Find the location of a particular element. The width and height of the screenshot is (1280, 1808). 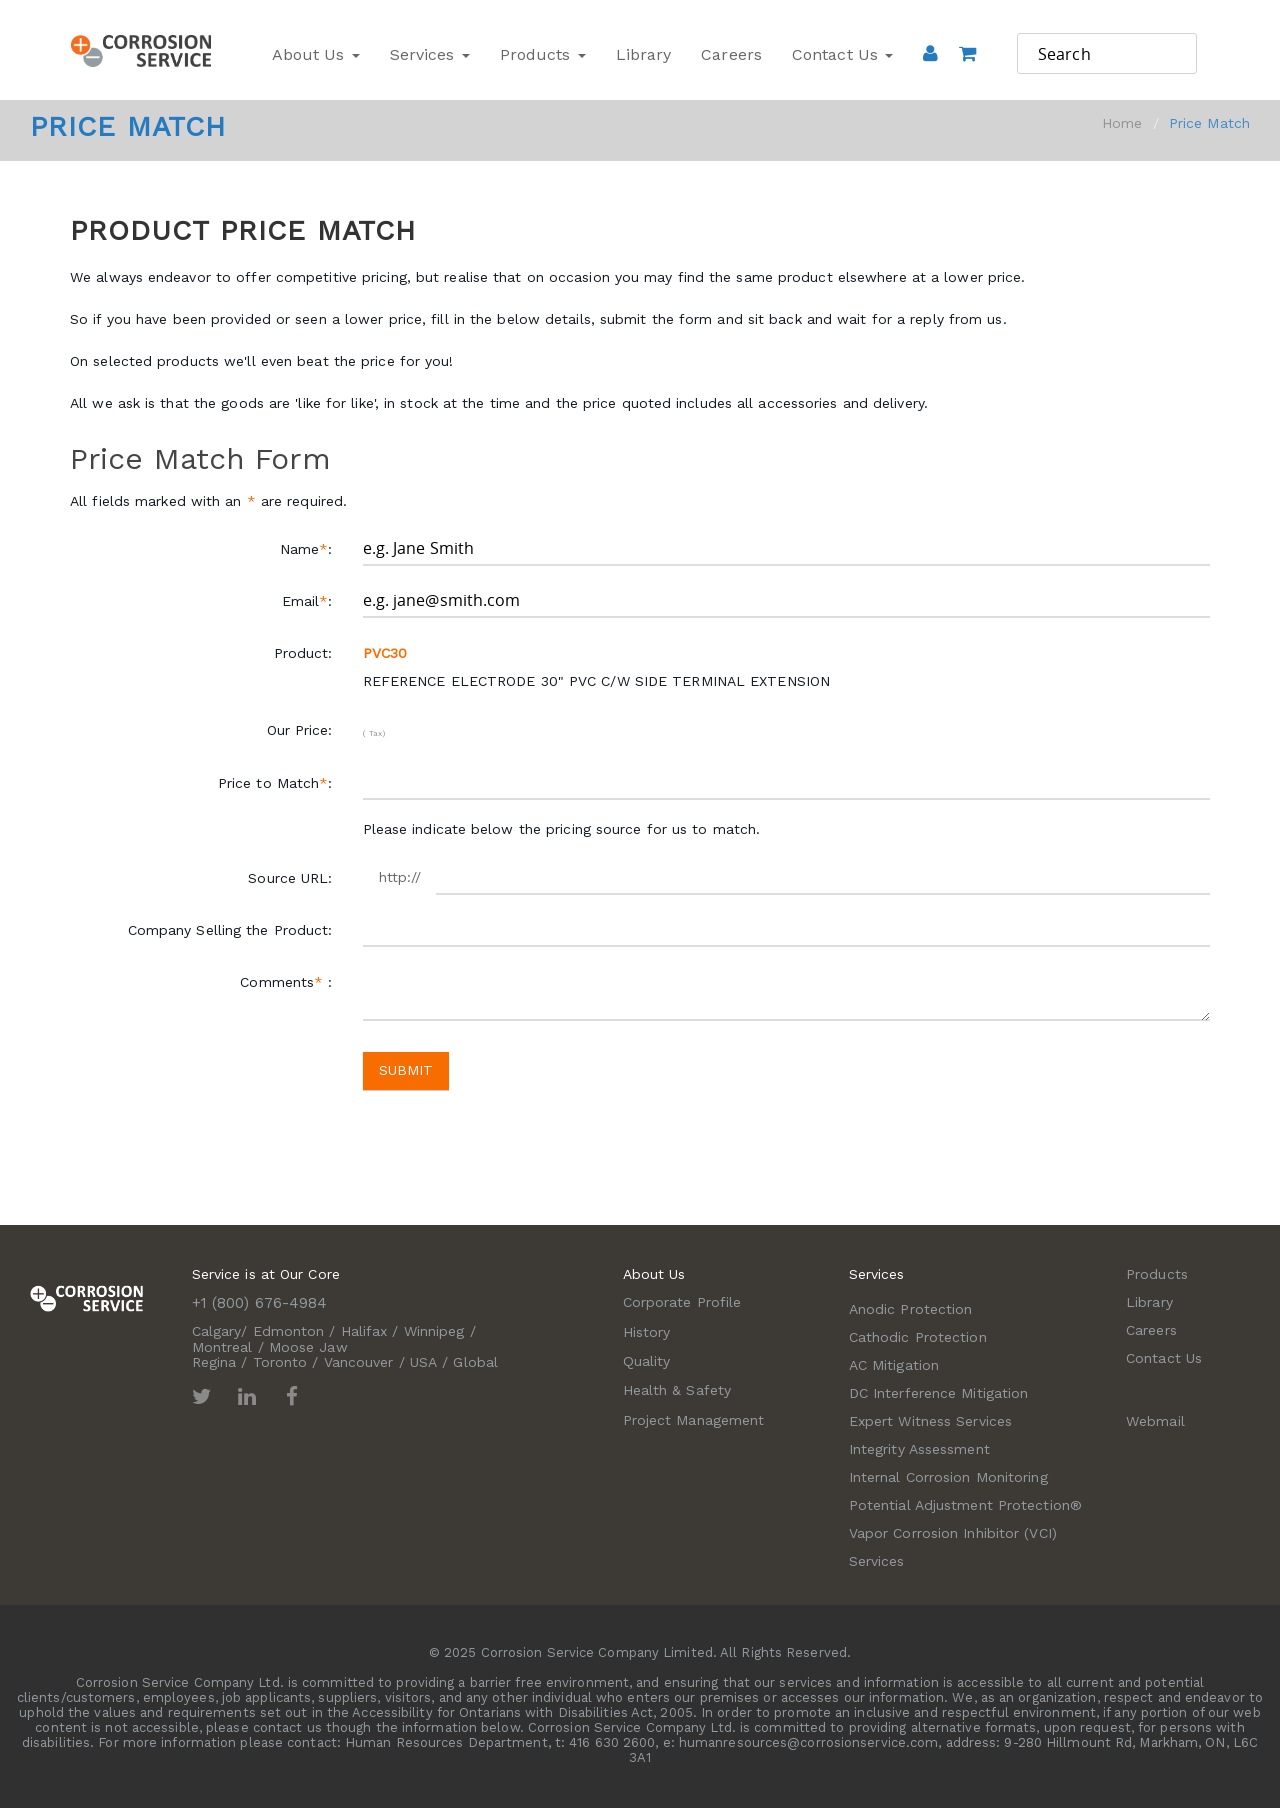

Halifax is located at coordinates (364, 1331).